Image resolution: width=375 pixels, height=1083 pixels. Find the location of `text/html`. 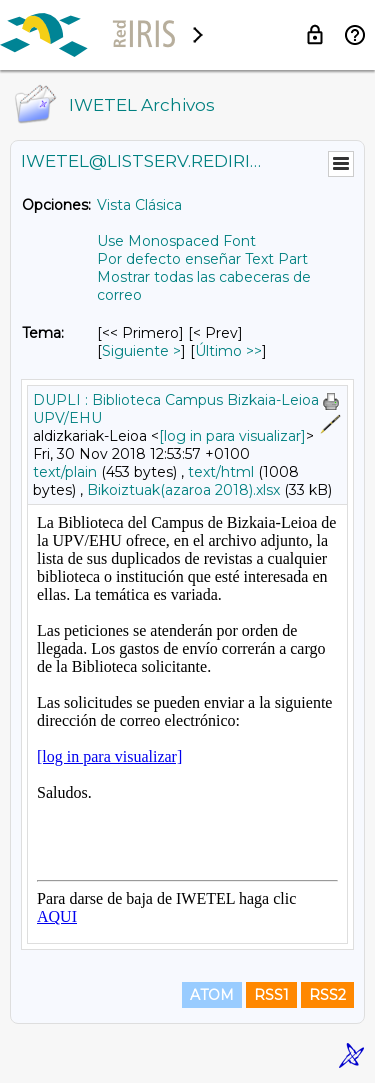

text/html is located at coordinates (221, 472).